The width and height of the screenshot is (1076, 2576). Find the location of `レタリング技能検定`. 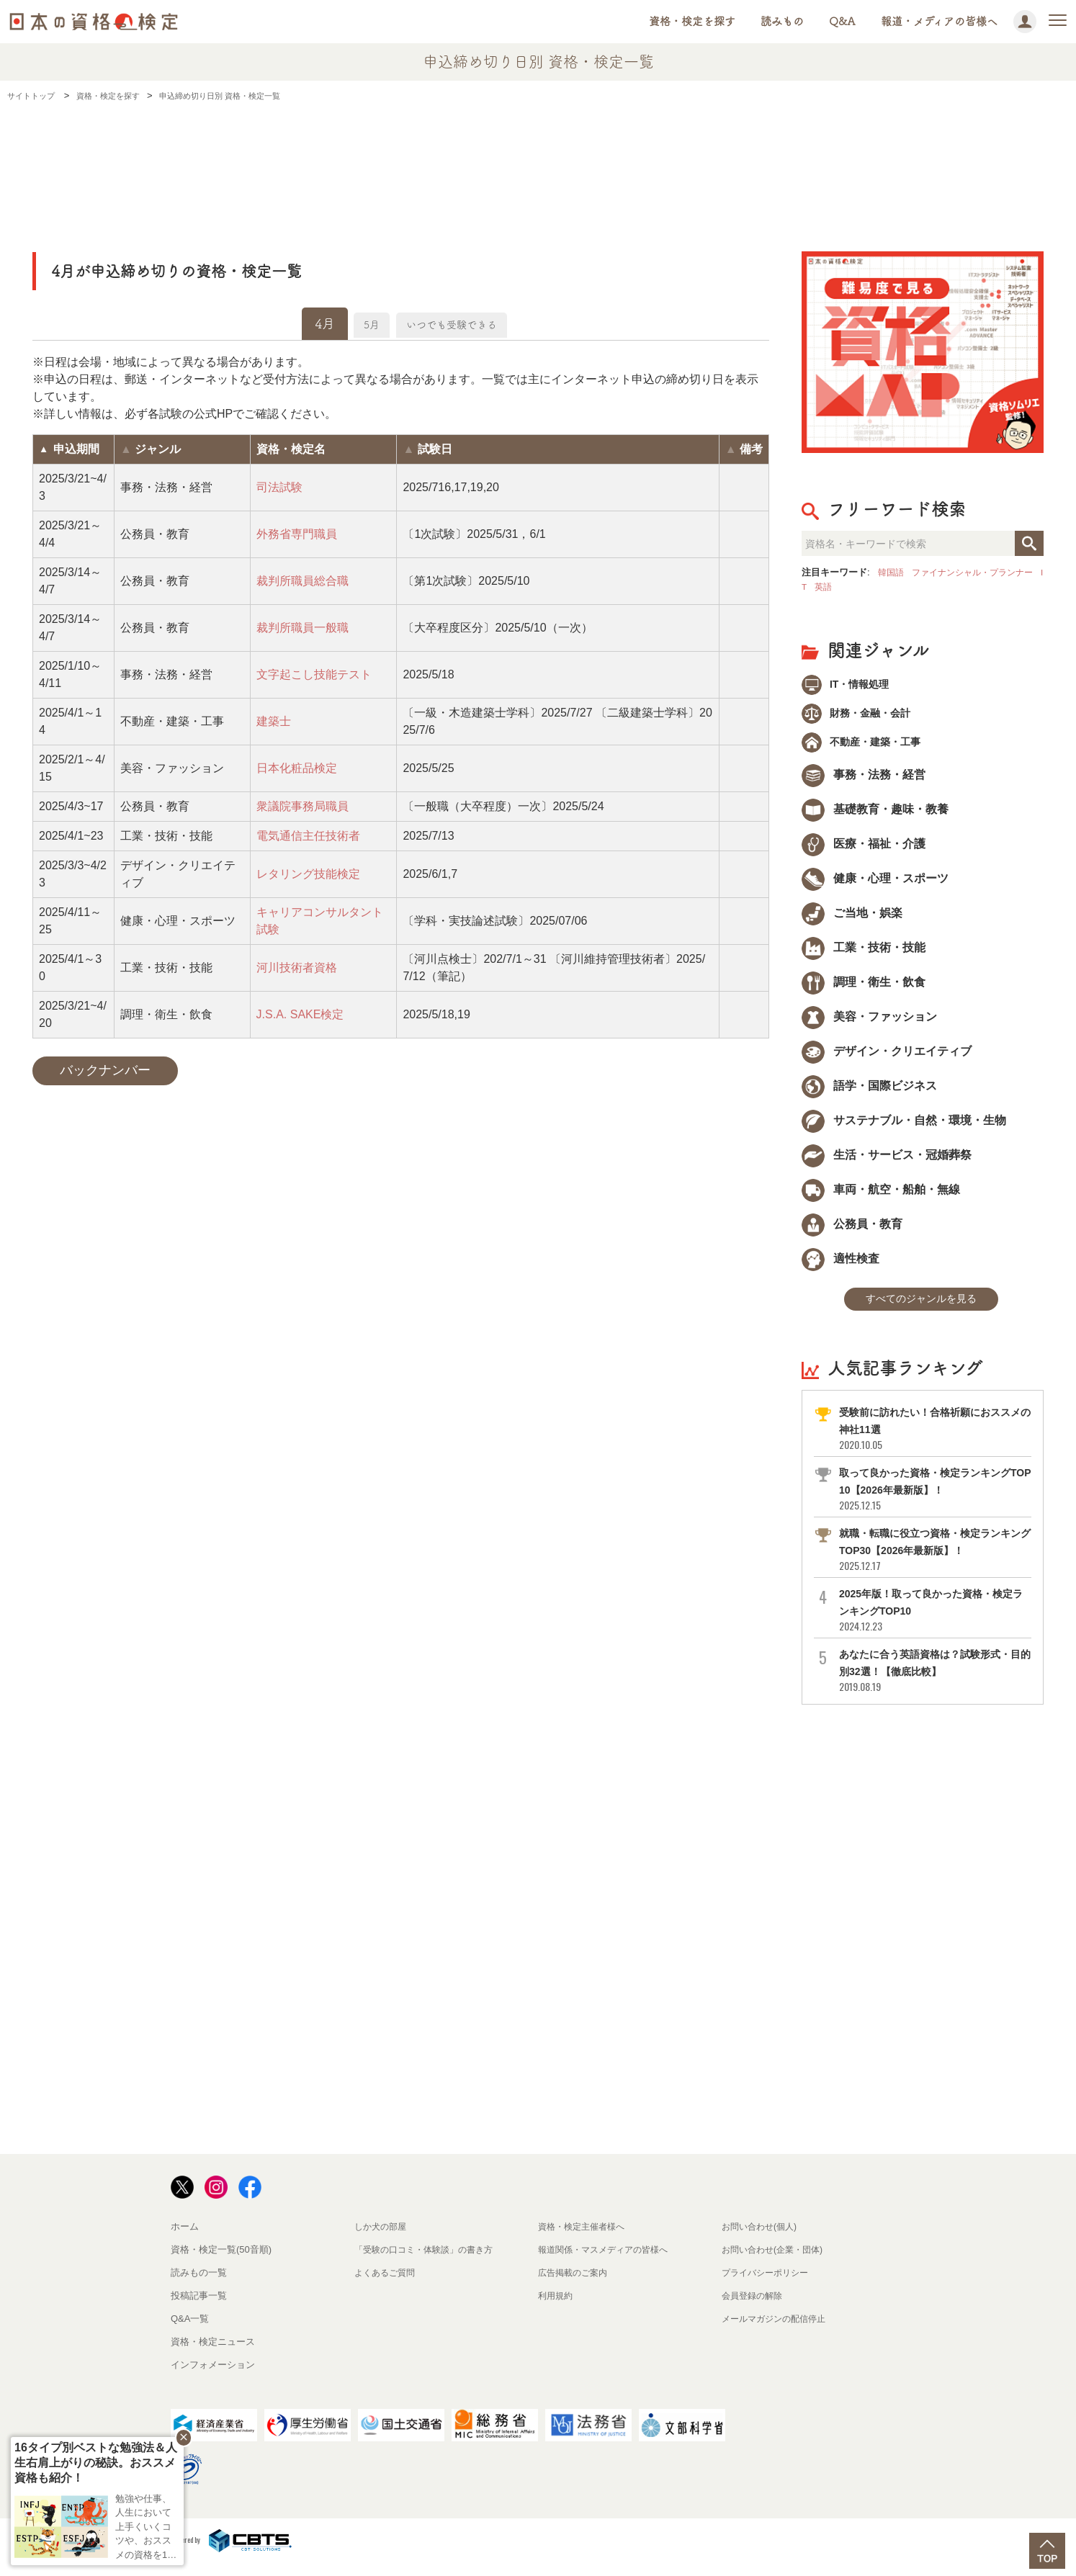

レタリング技能検定 is located at coordinates (308, 874).